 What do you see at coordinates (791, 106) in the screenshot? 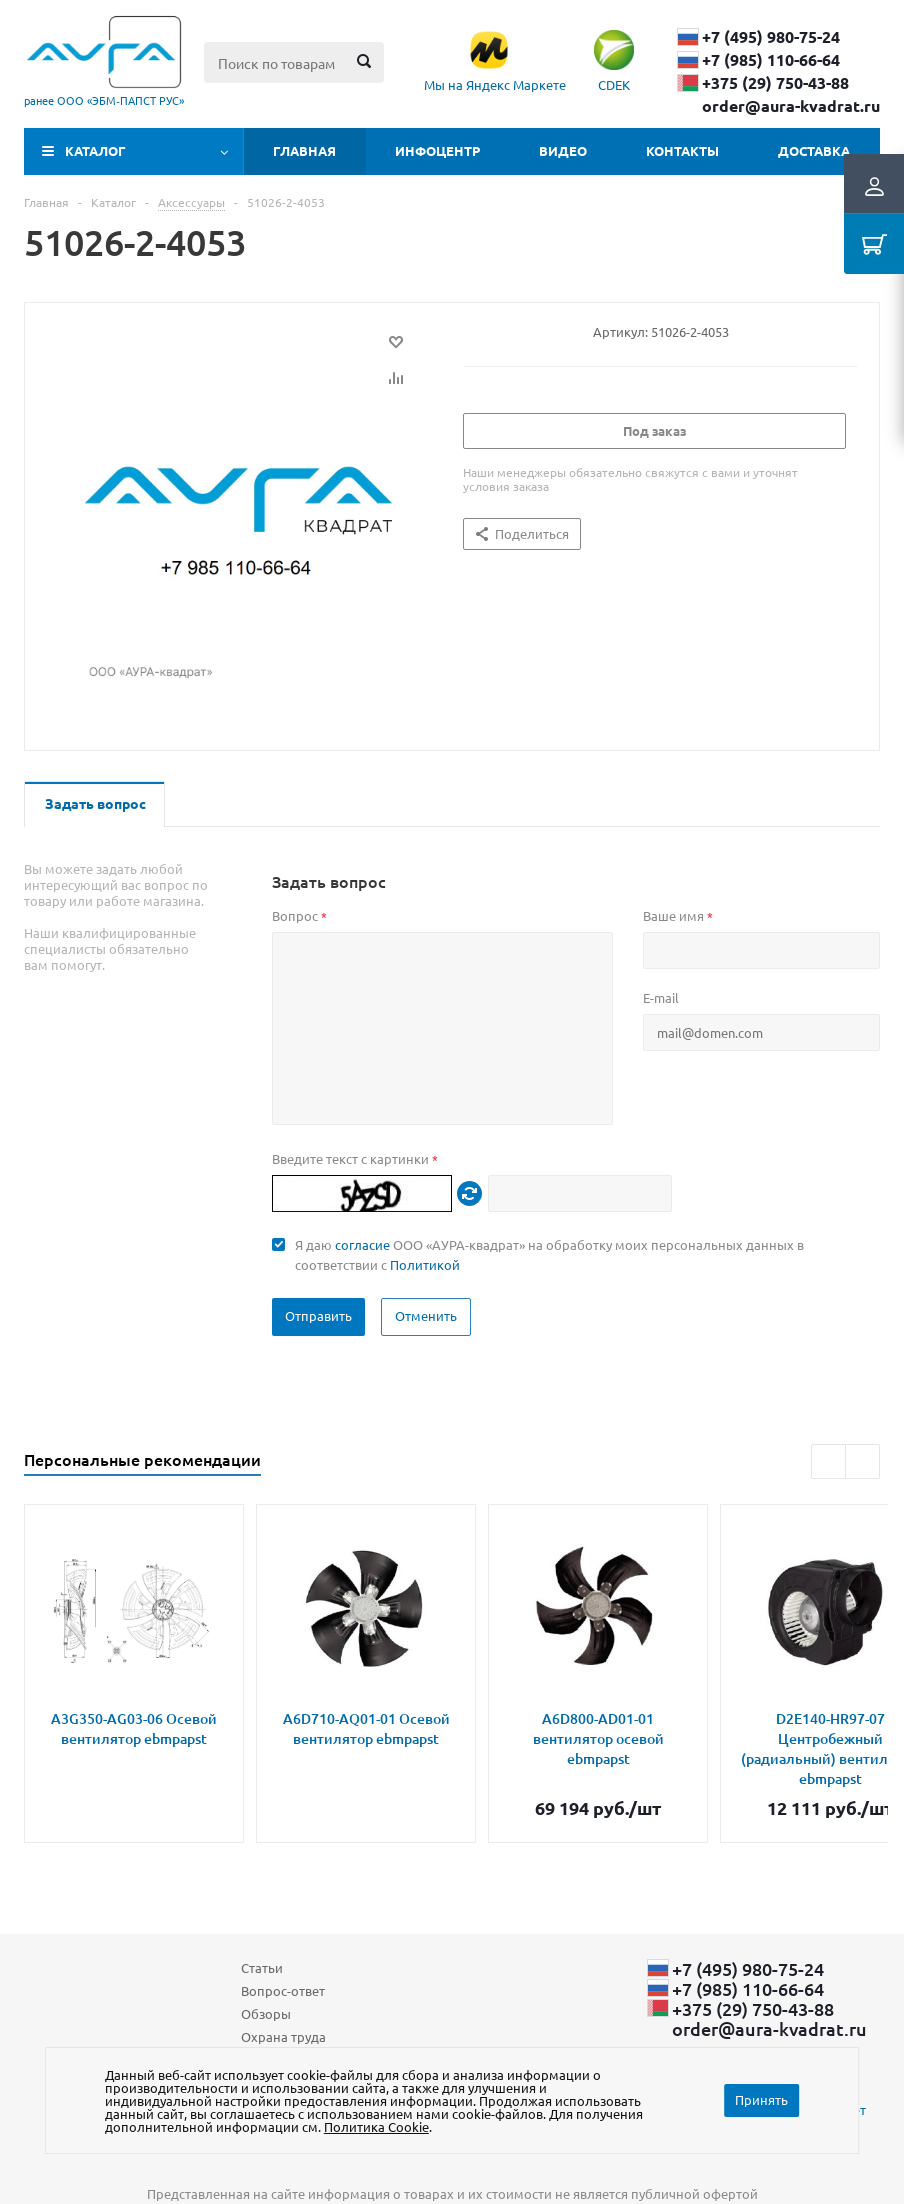
I see `order@aura-kvadrat.ru` at bounding box center [791, 106].